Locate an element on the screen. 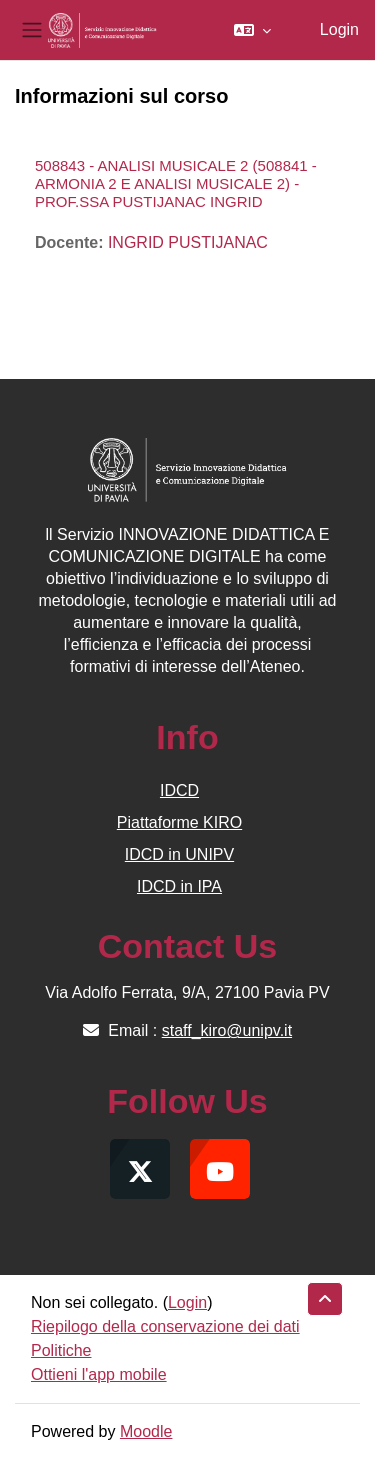  IDCD is located at coordinates (179, 790).